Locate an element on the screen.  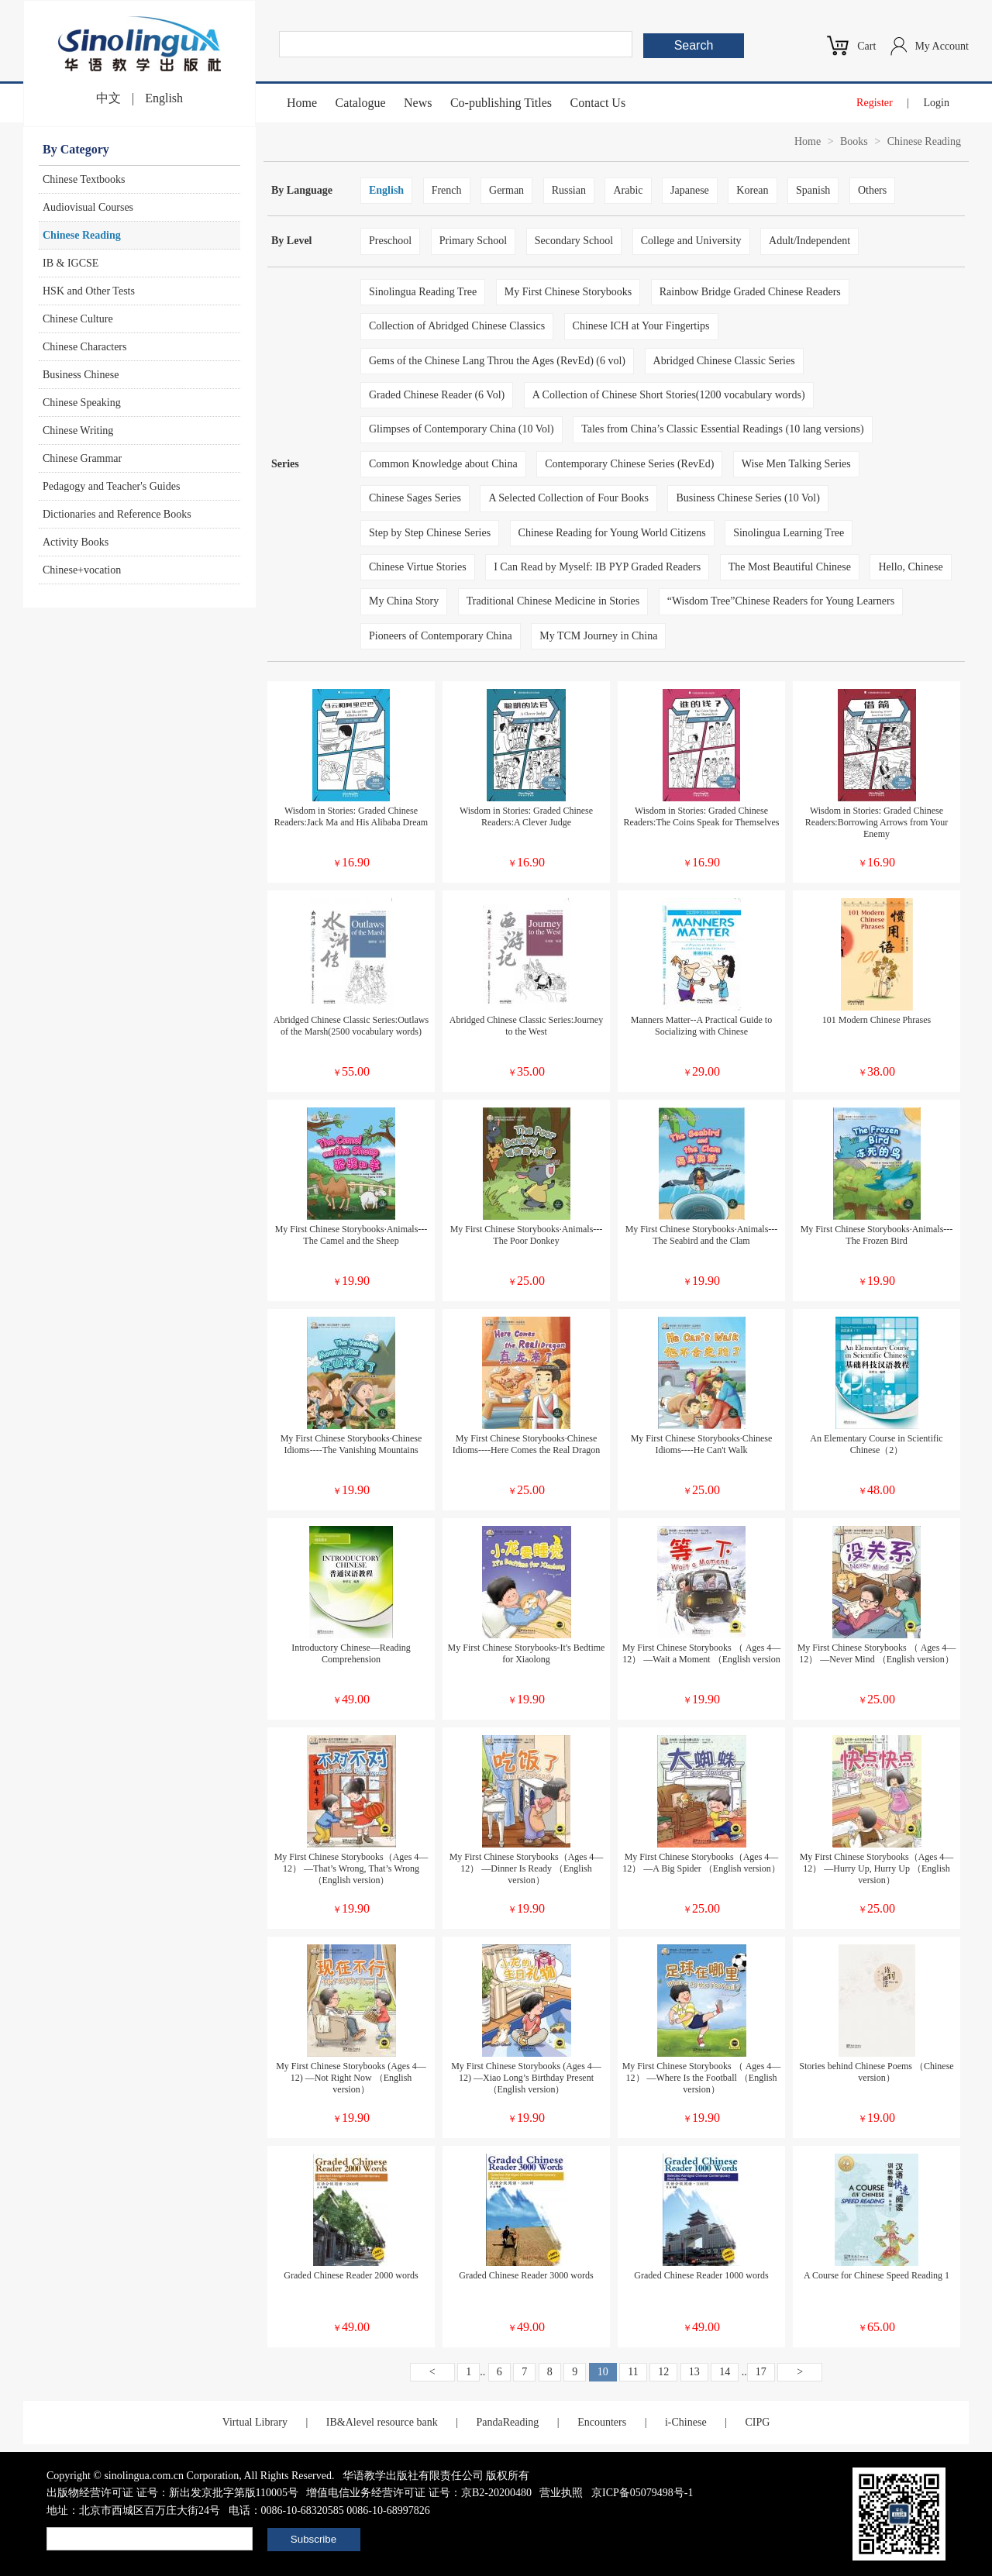
Home is located at coordinates (302, 102).